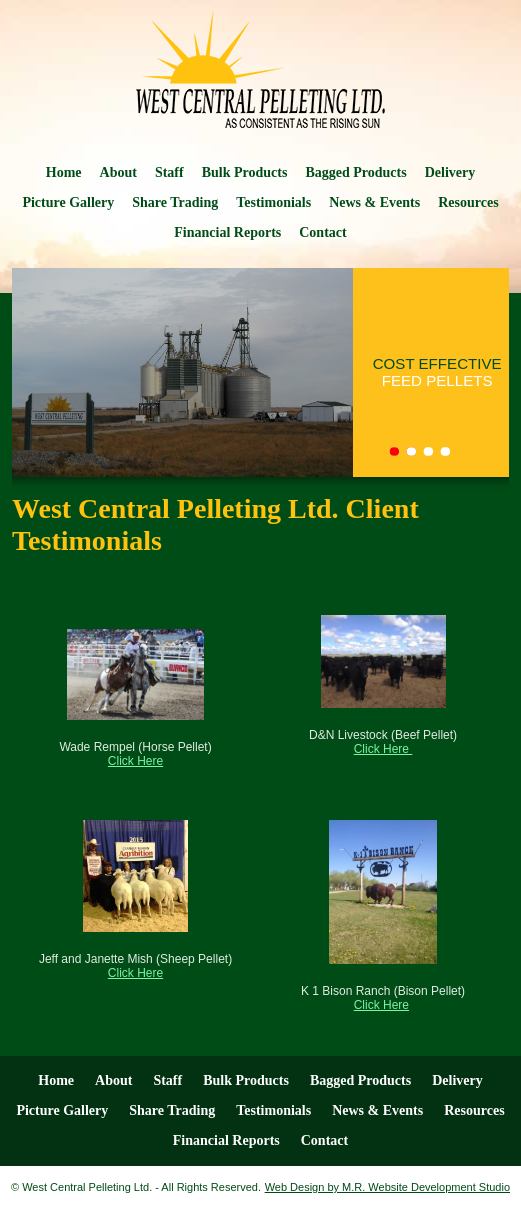 Image resolution: width=521 pixels, height=1208 pixels. What do you see at coordinates (227, 232) in the screenshot?
I see `Financial Reports` at bounding box center [227, 232].